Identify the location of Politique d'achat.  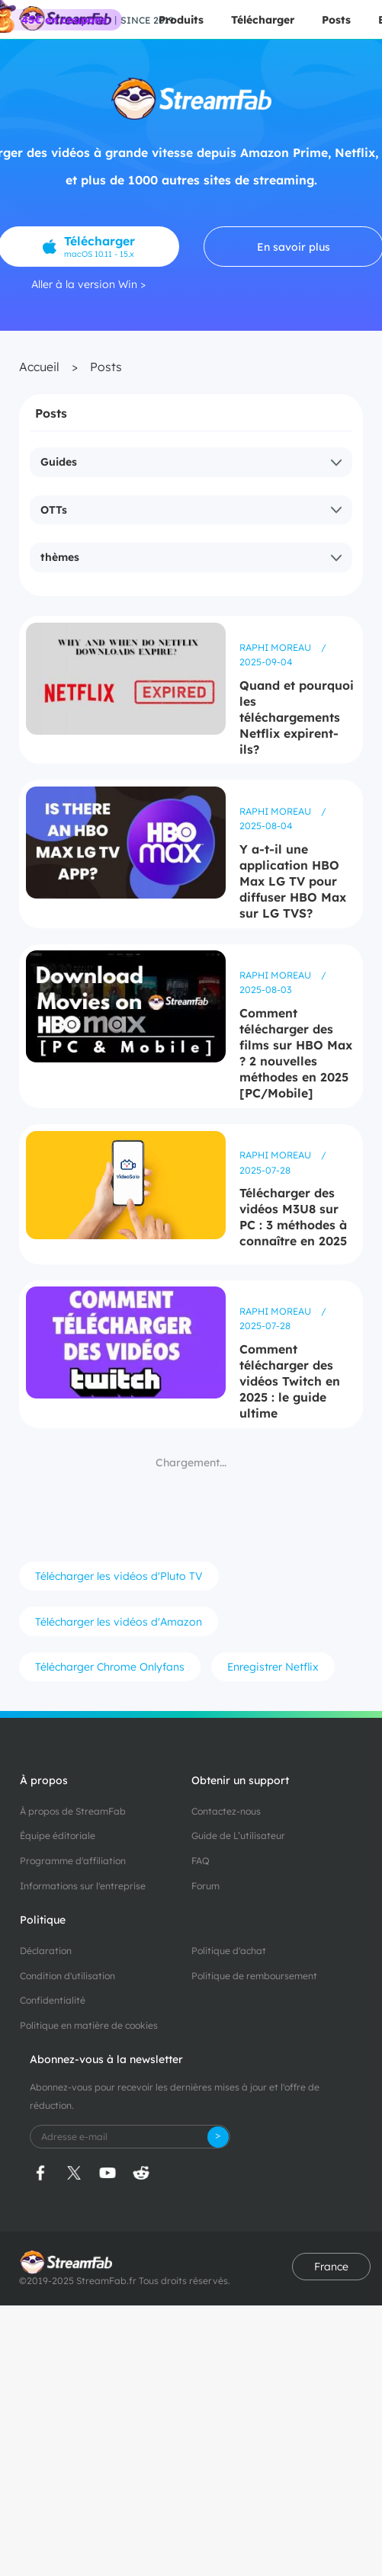
(228, 1950).